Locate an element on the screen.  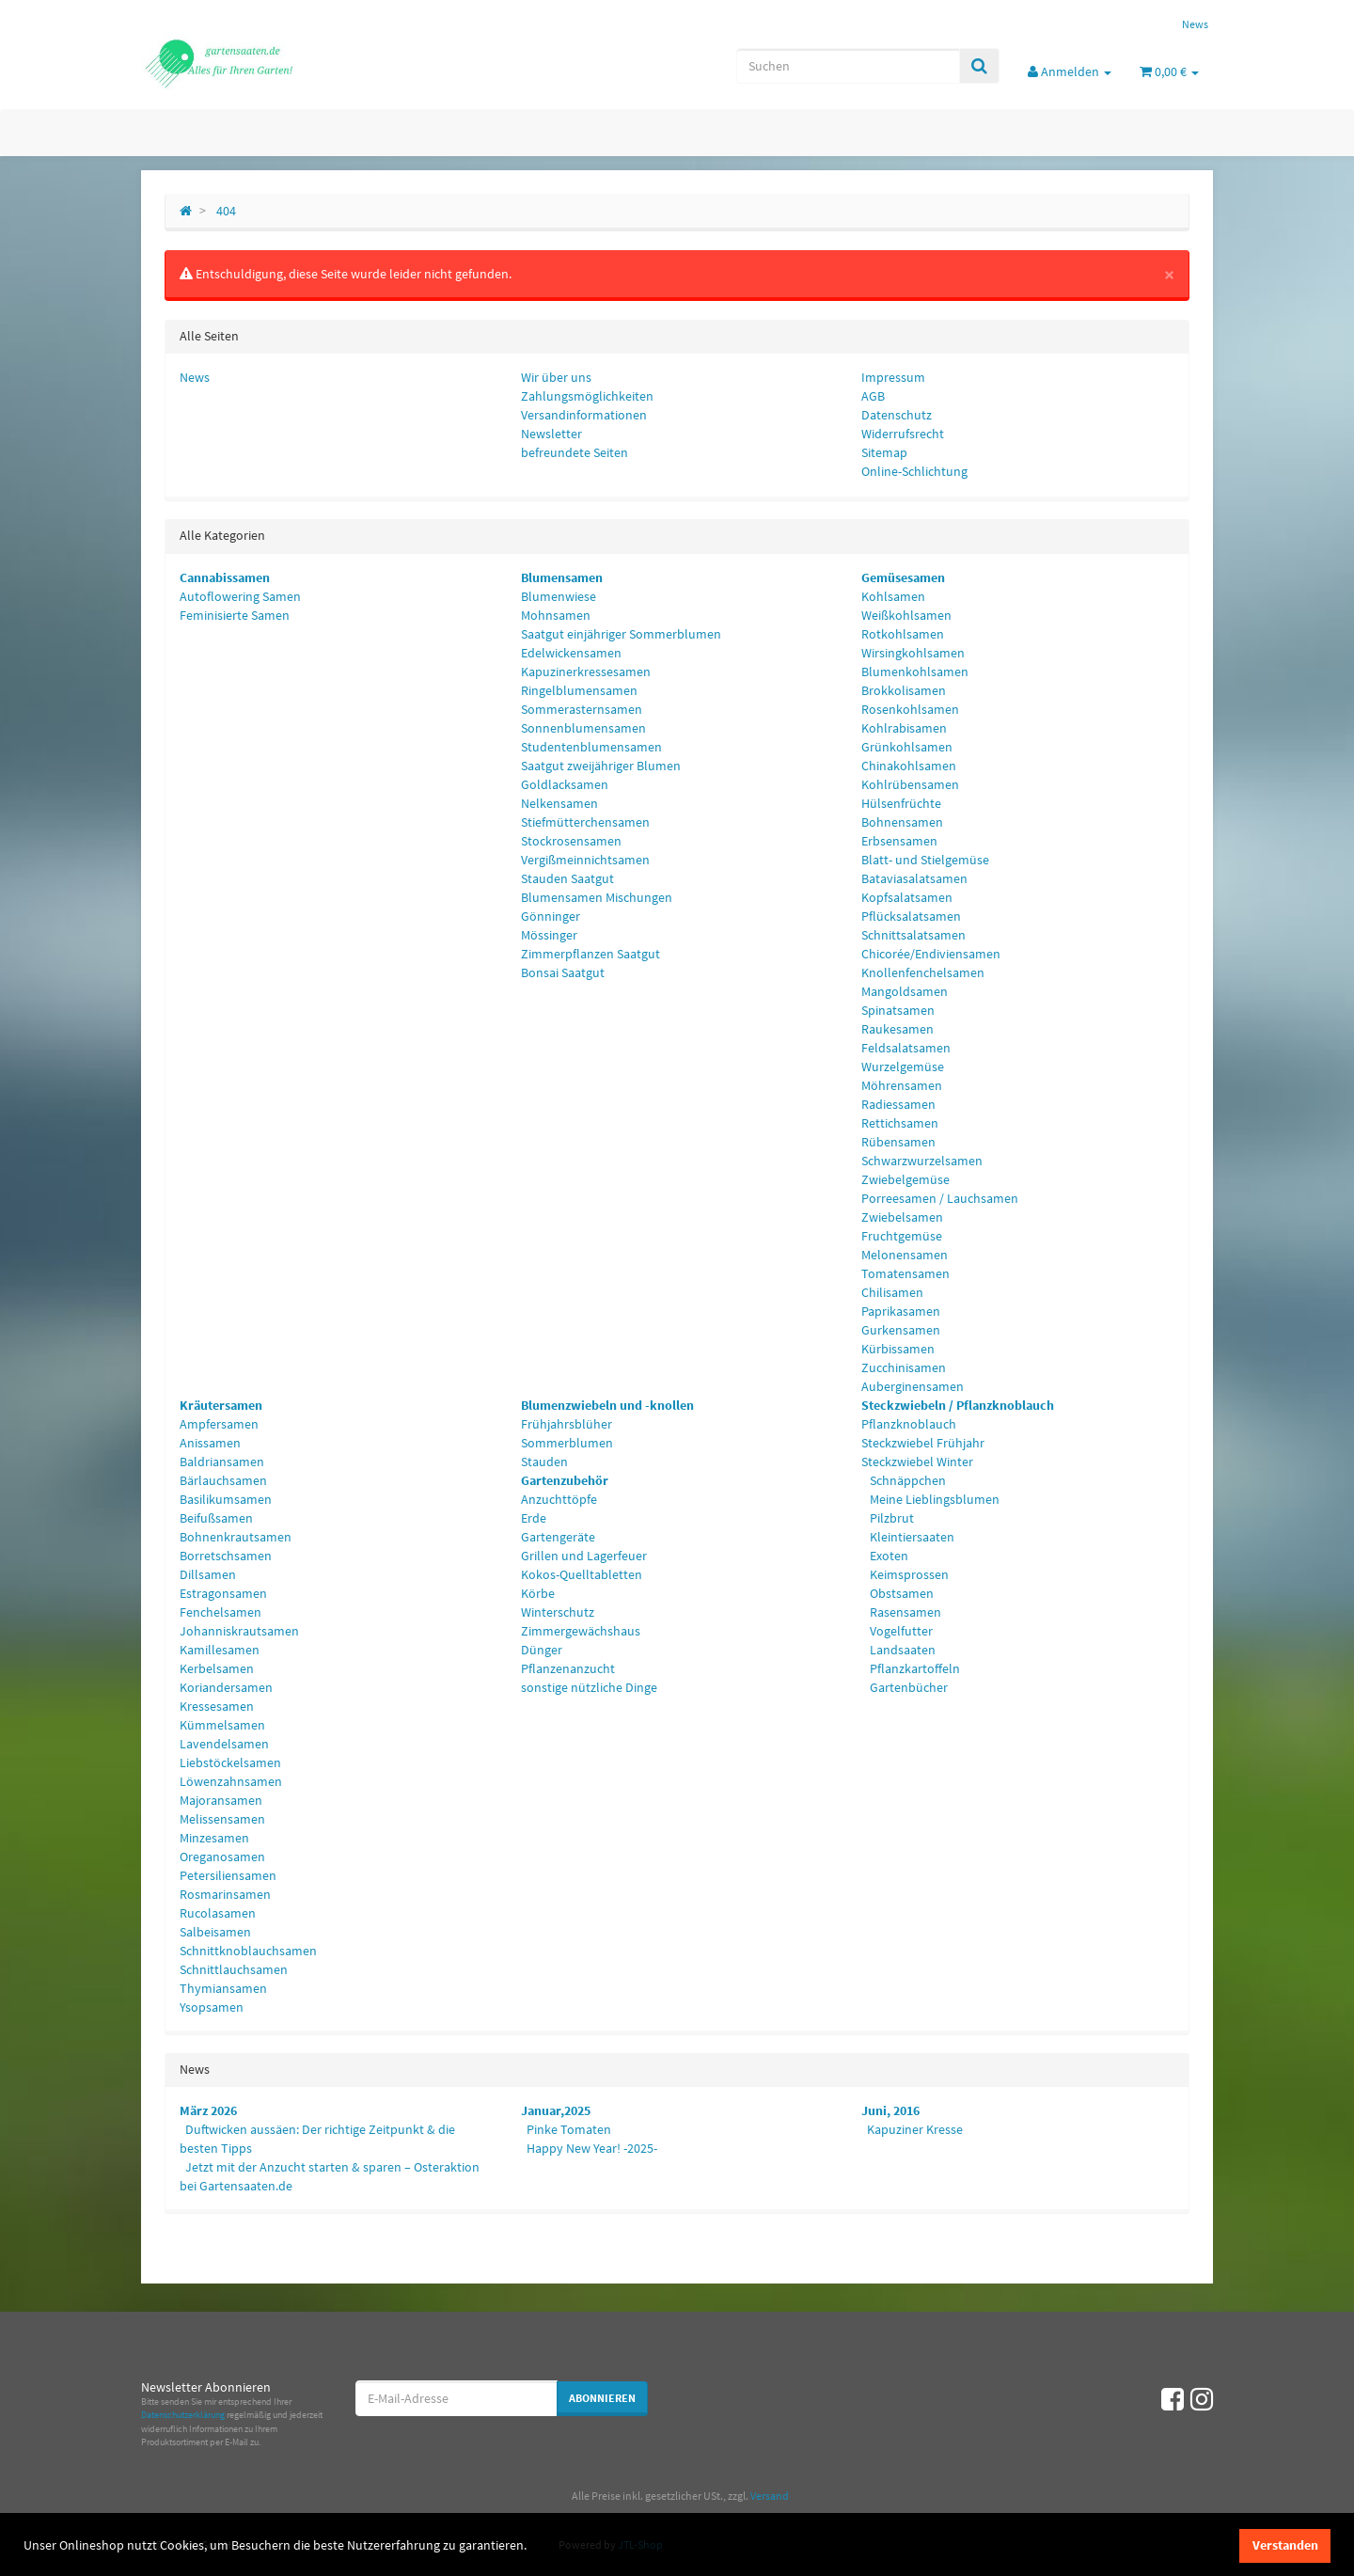
Chilisamen is located at coordinates (892, 1292).